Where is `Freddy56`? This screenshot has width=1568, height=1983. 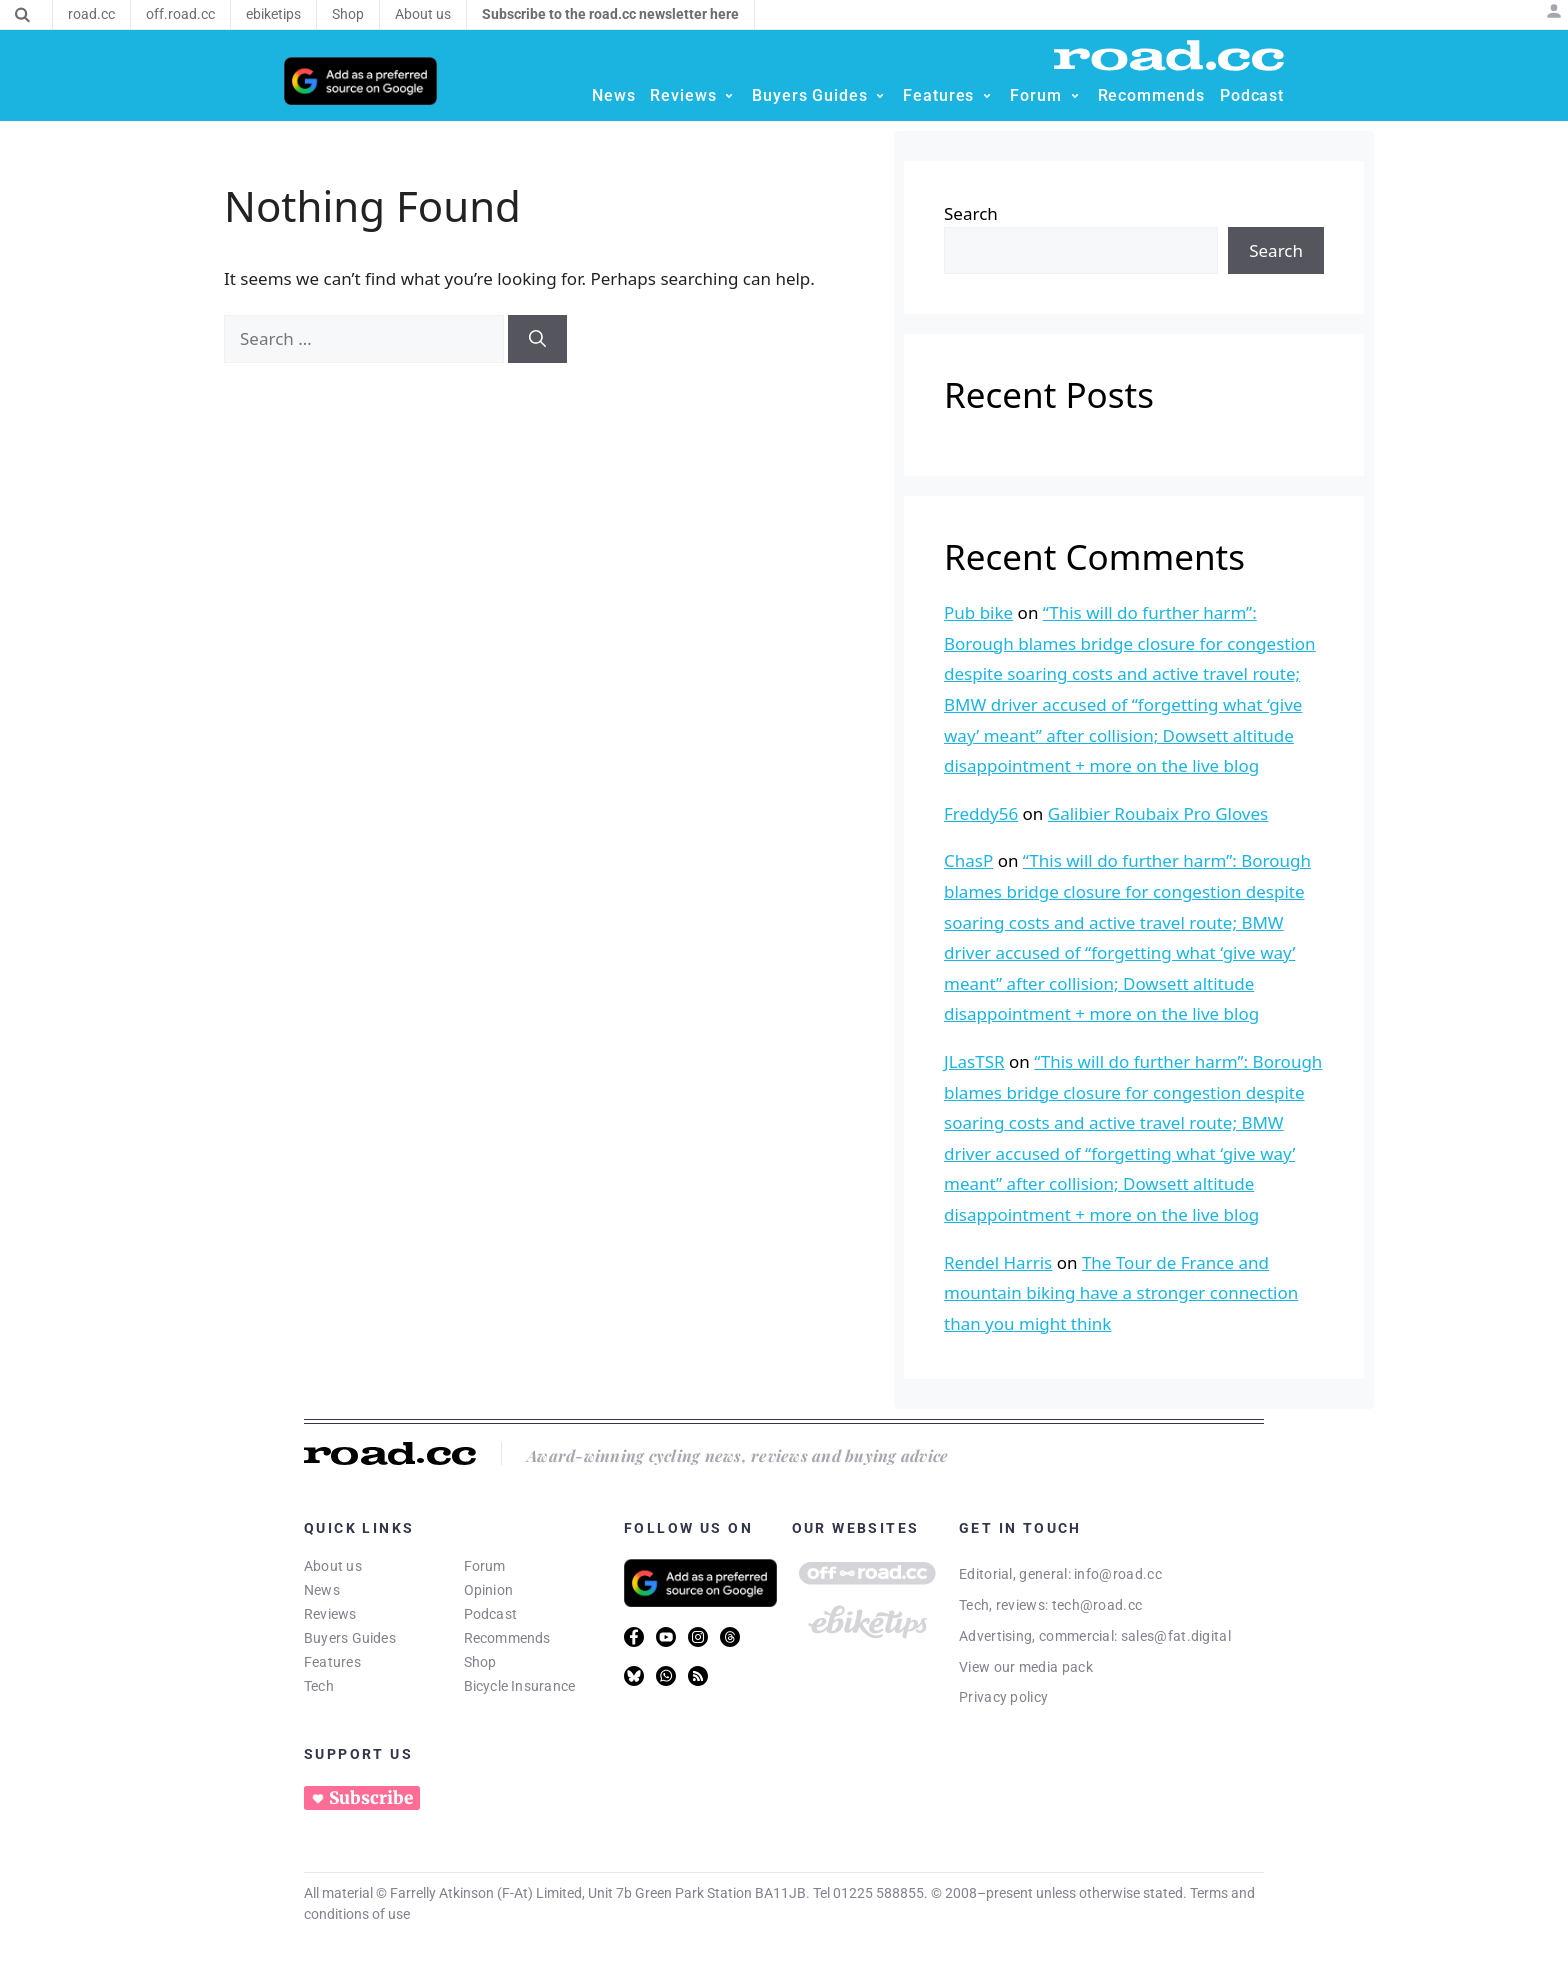 Freddy56 is located at coordinates (981, 813).